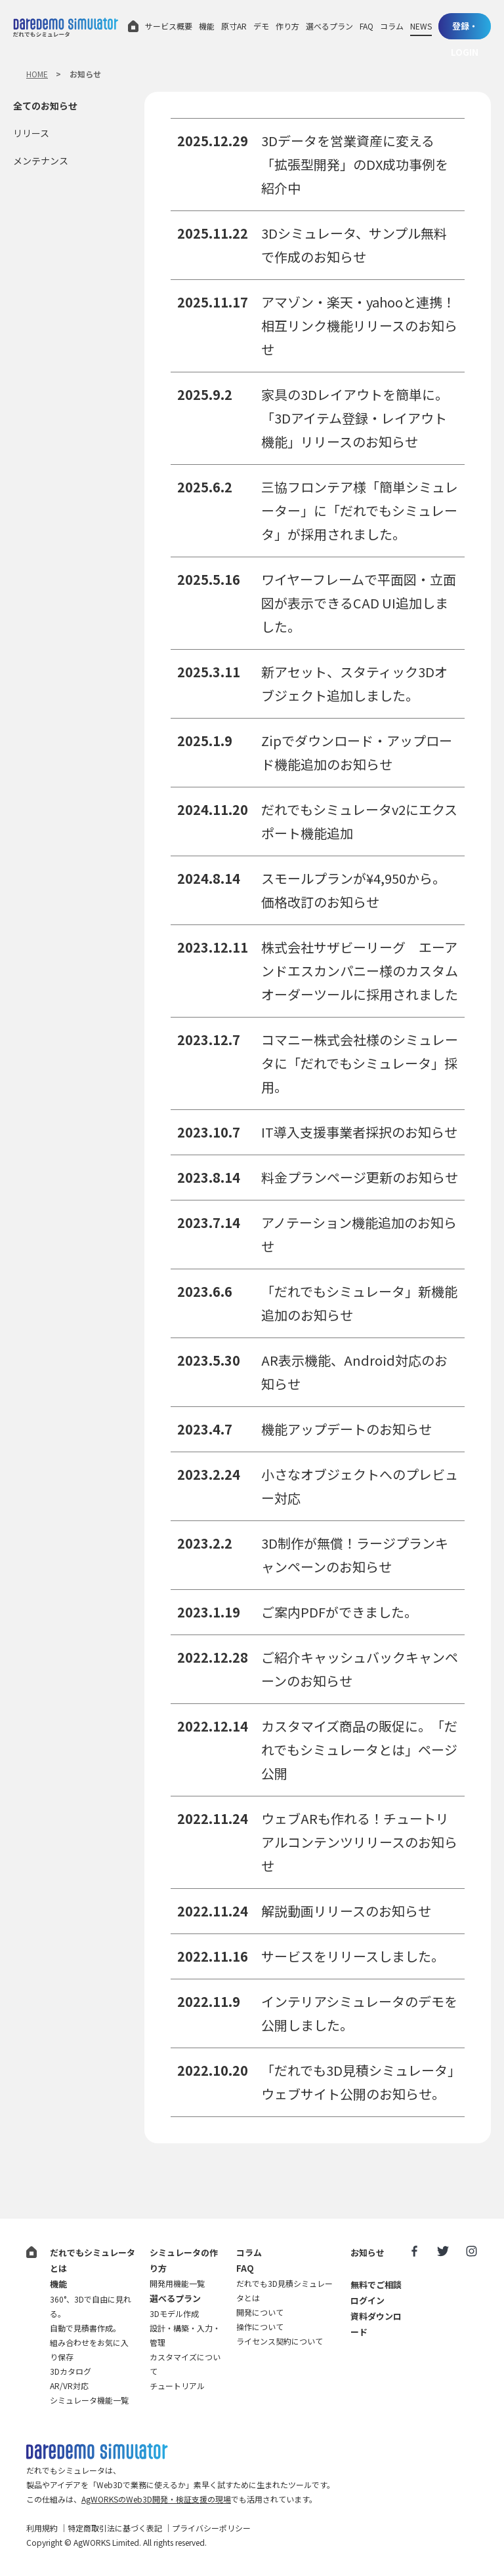 Image resolution: width=504 pixels, height=2576 pixels. I want to click on ワイヤーフレームで平面図・立面図が表示できるCAD UI追加しました。, so click(358, 603).